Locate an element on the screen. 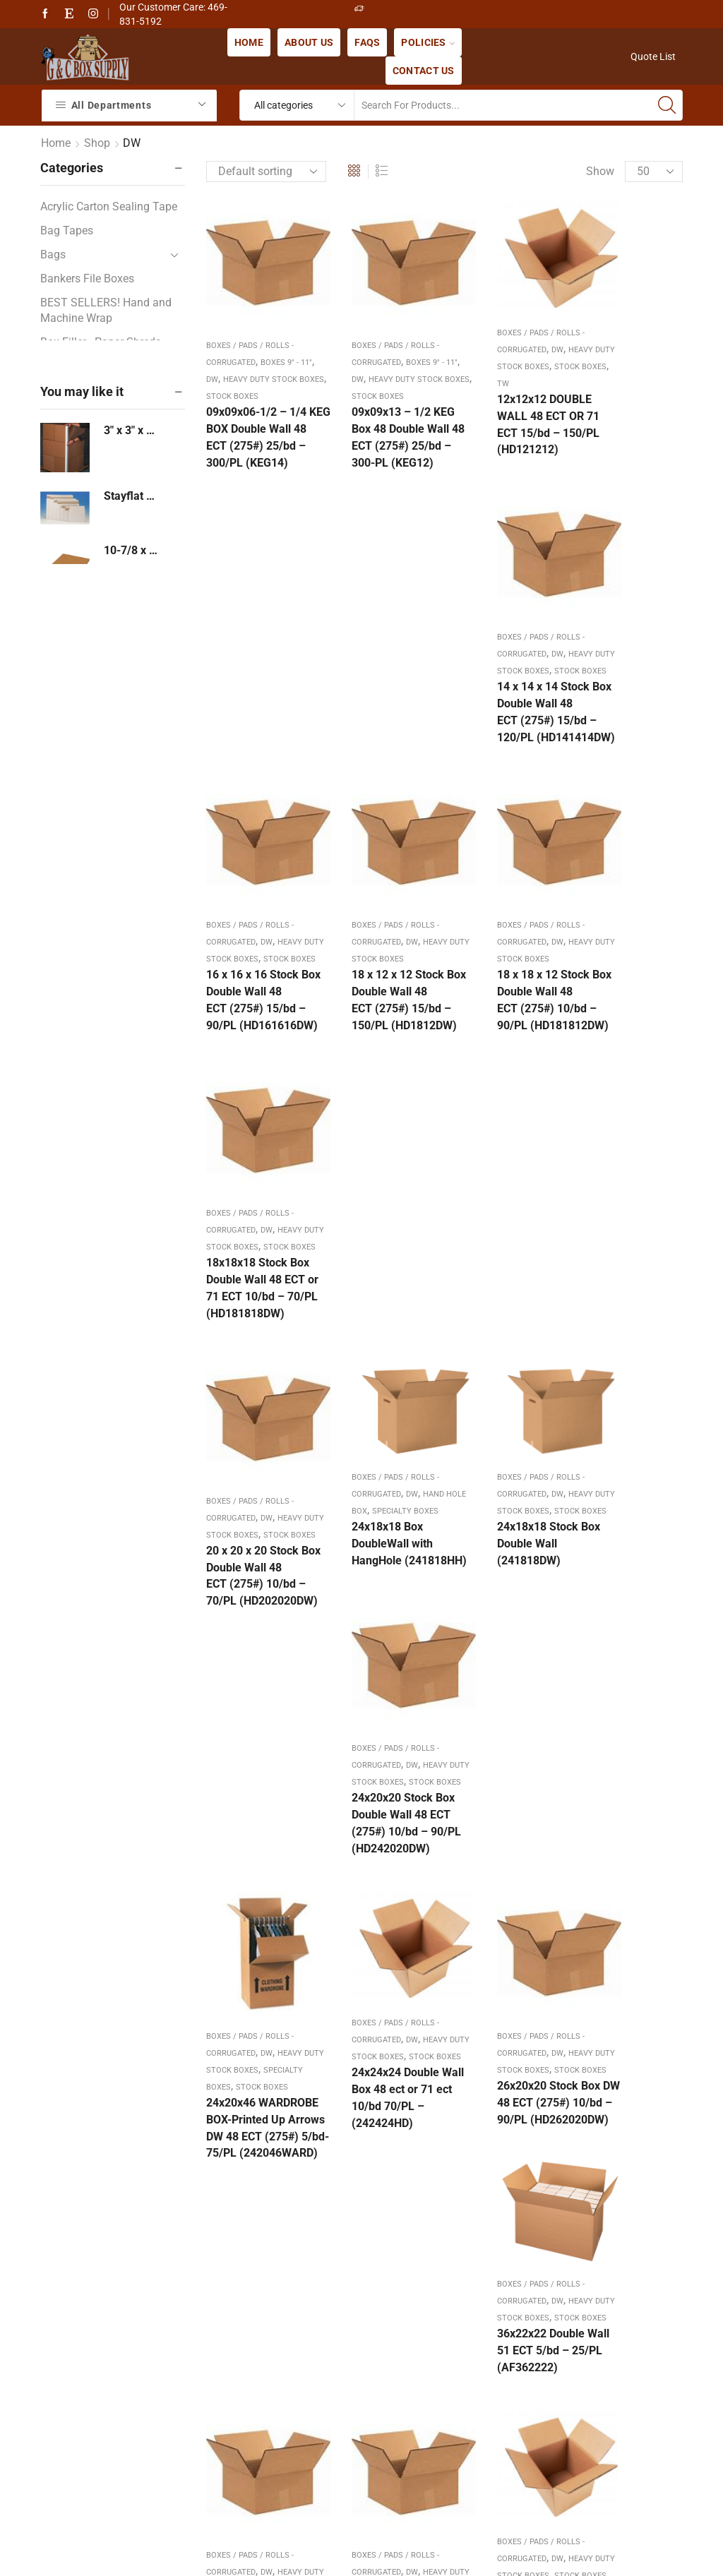  24x24x24 Double Wall Box 48 ect or 71 ect 10/bd 70/PL – (242424HD) is located at coordinates (378, 1327).